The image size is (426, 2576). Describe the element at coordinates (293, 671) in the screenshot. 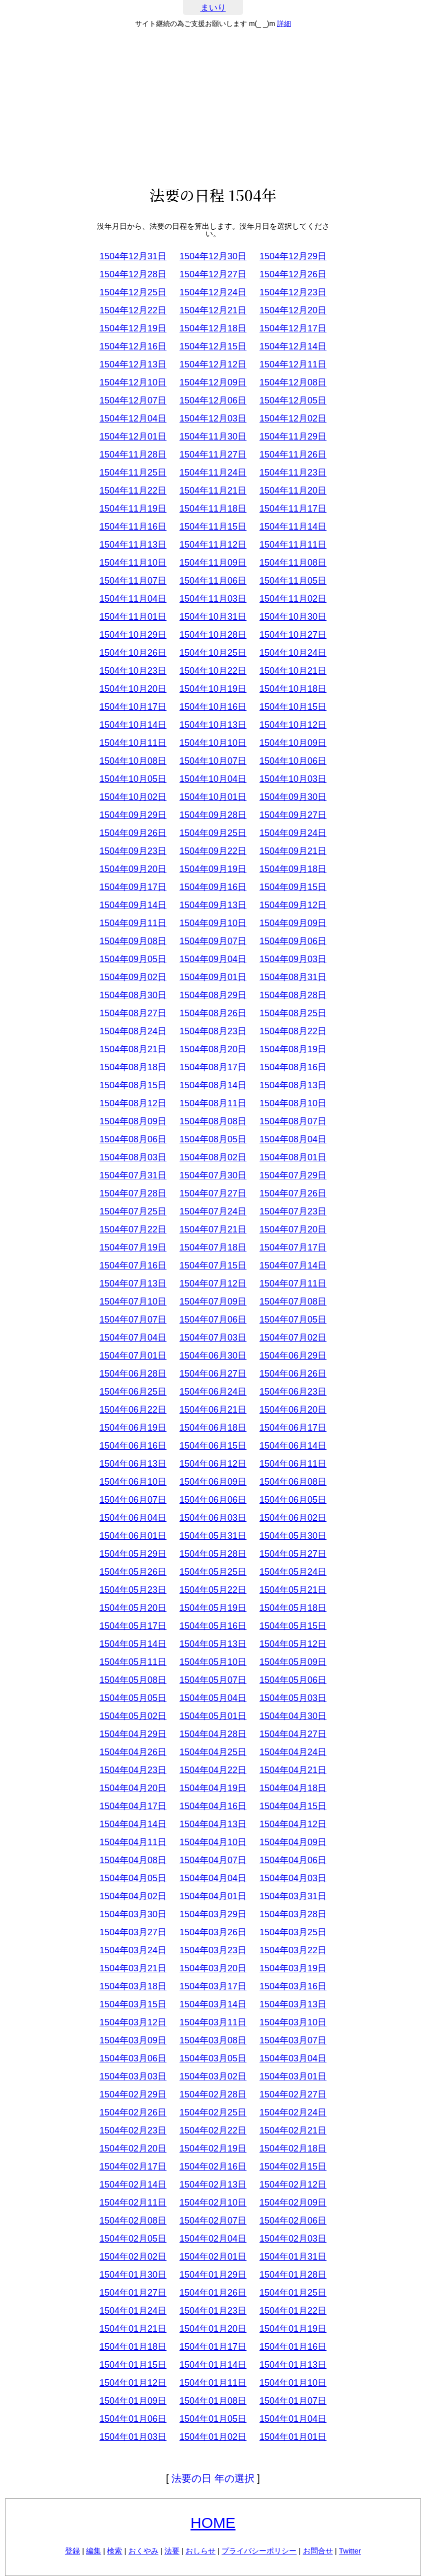

I see `1504年10月21日` at that location.